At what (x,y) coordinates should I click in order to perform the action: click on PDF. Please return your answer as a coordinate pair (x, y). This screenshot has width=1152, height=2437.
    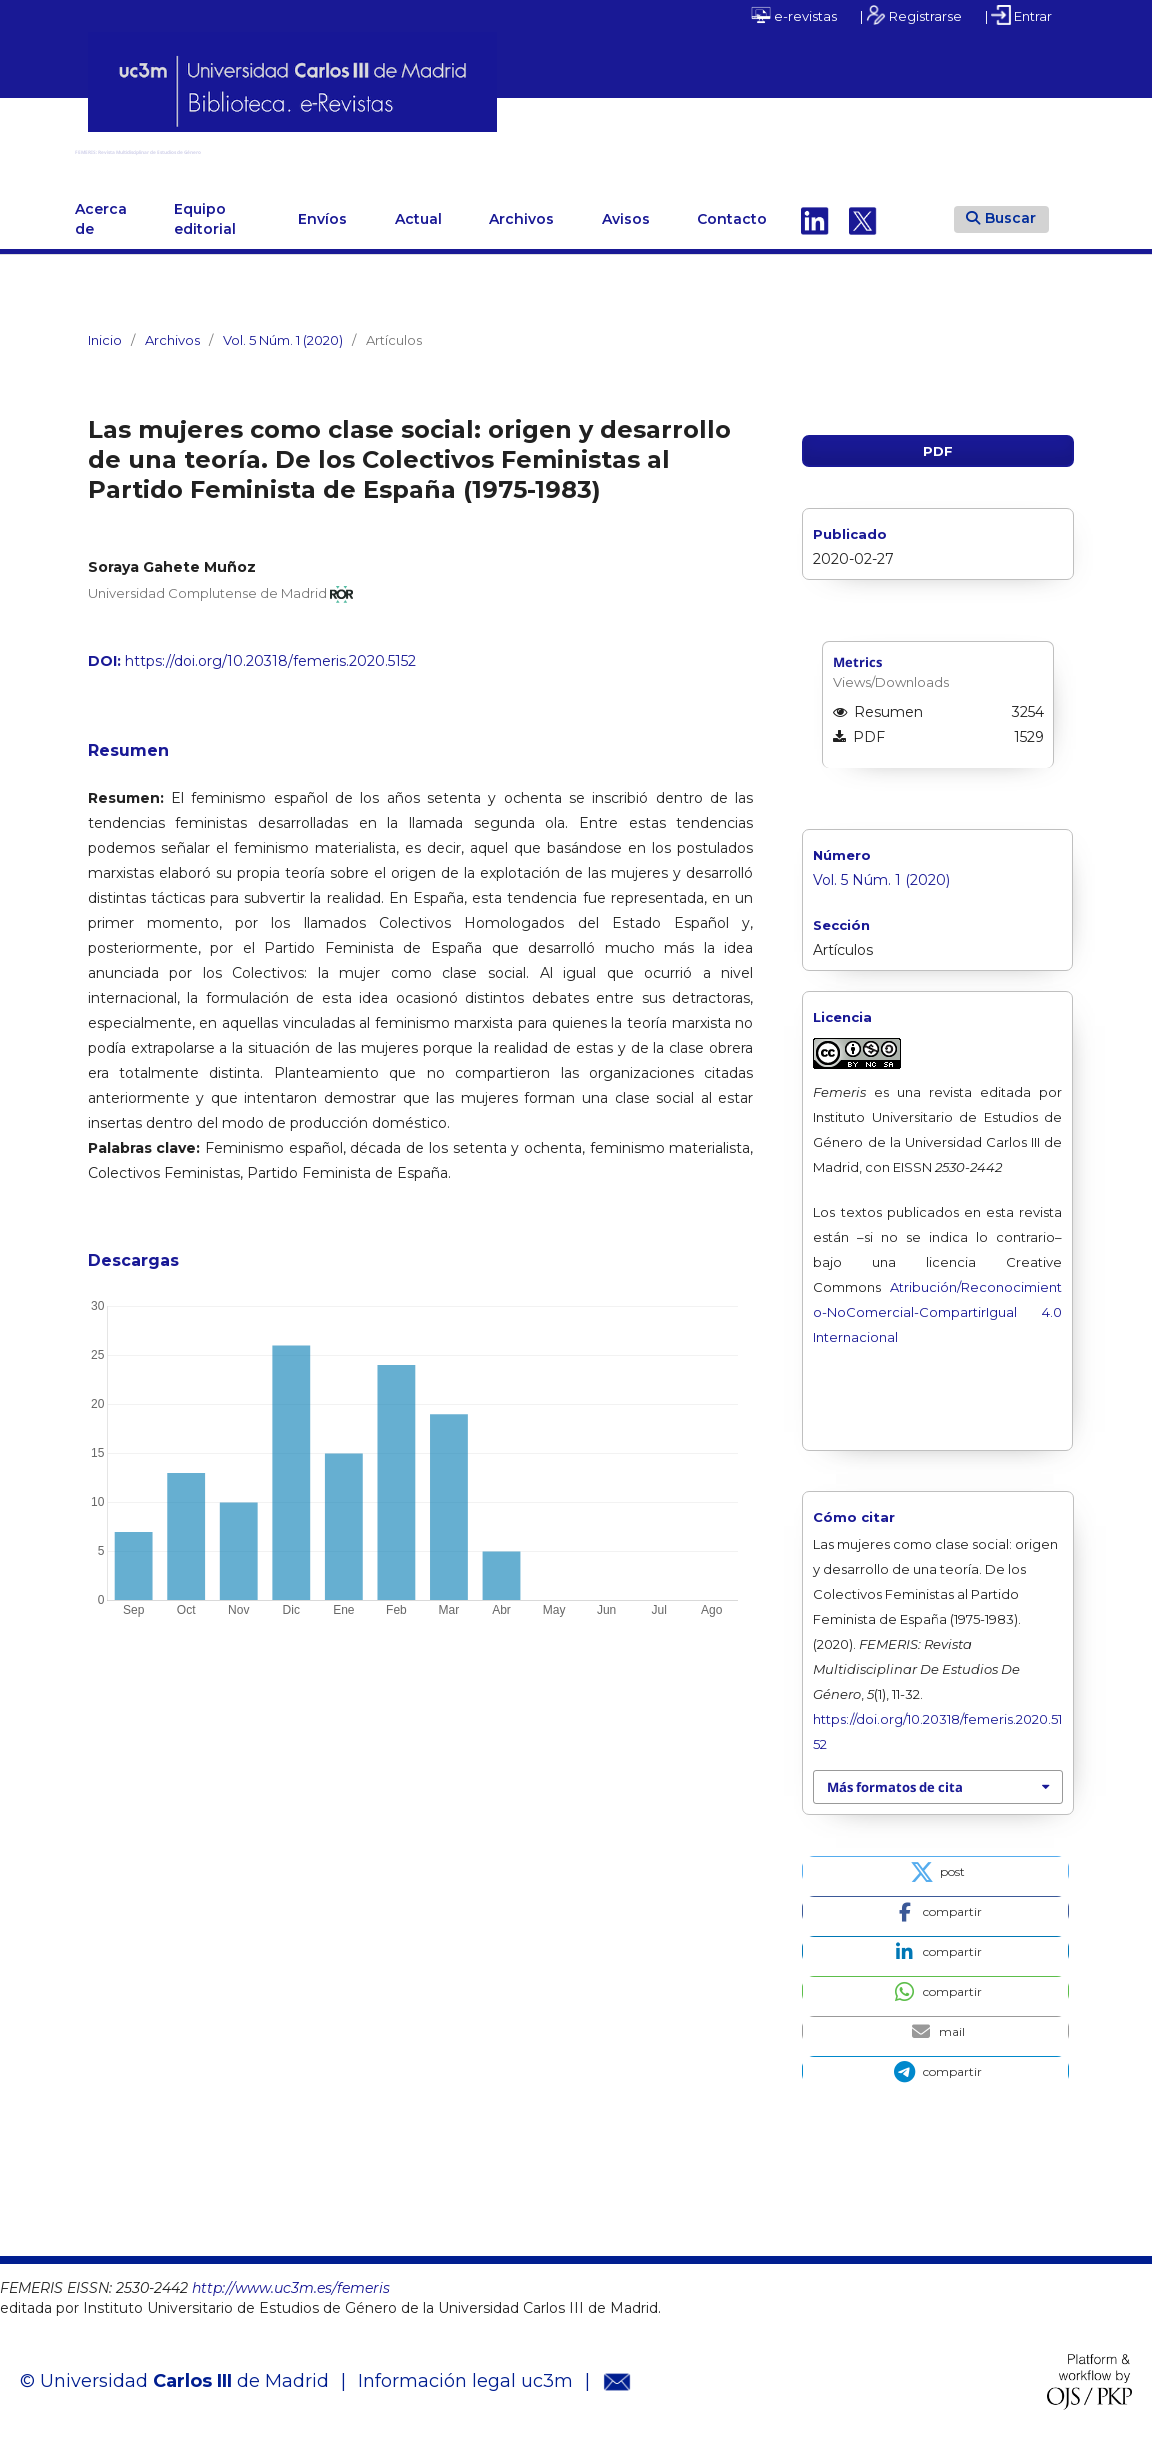
    Looking at the image, I should click on (938, 443).